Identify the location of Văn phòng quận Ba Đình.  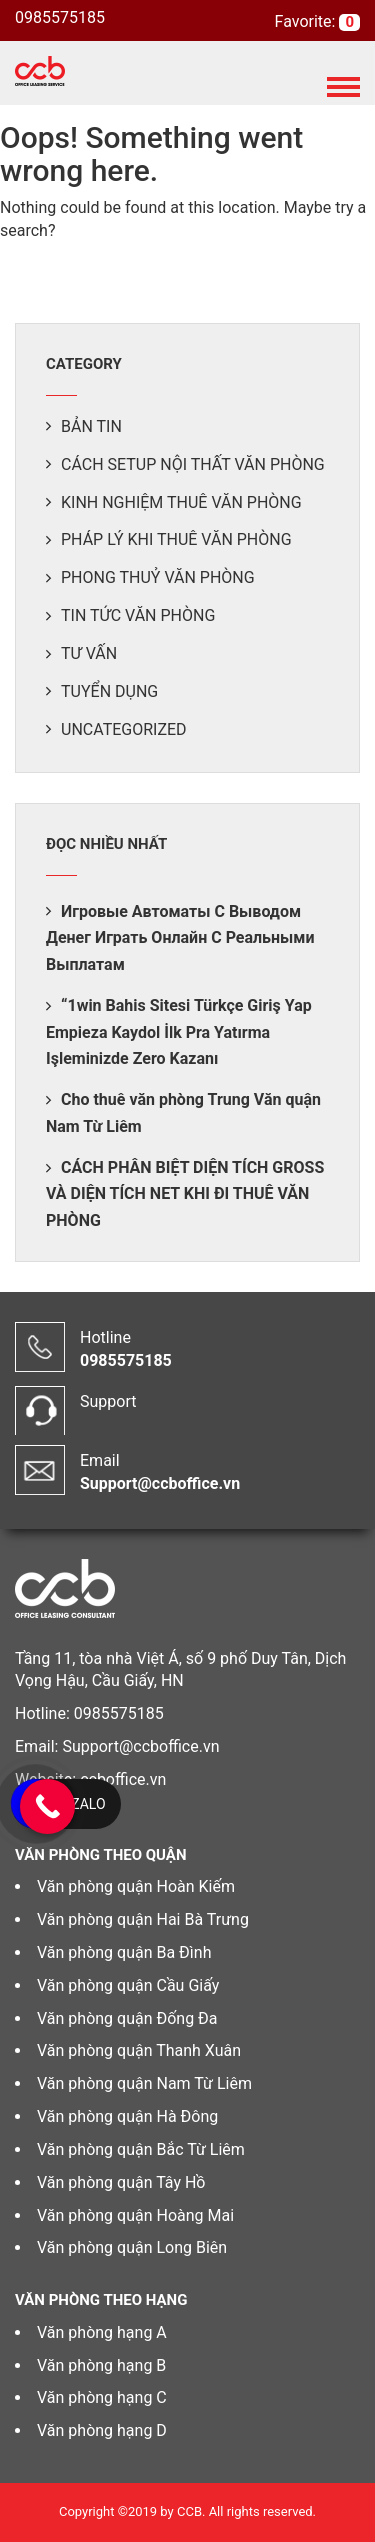
(124, 1952).